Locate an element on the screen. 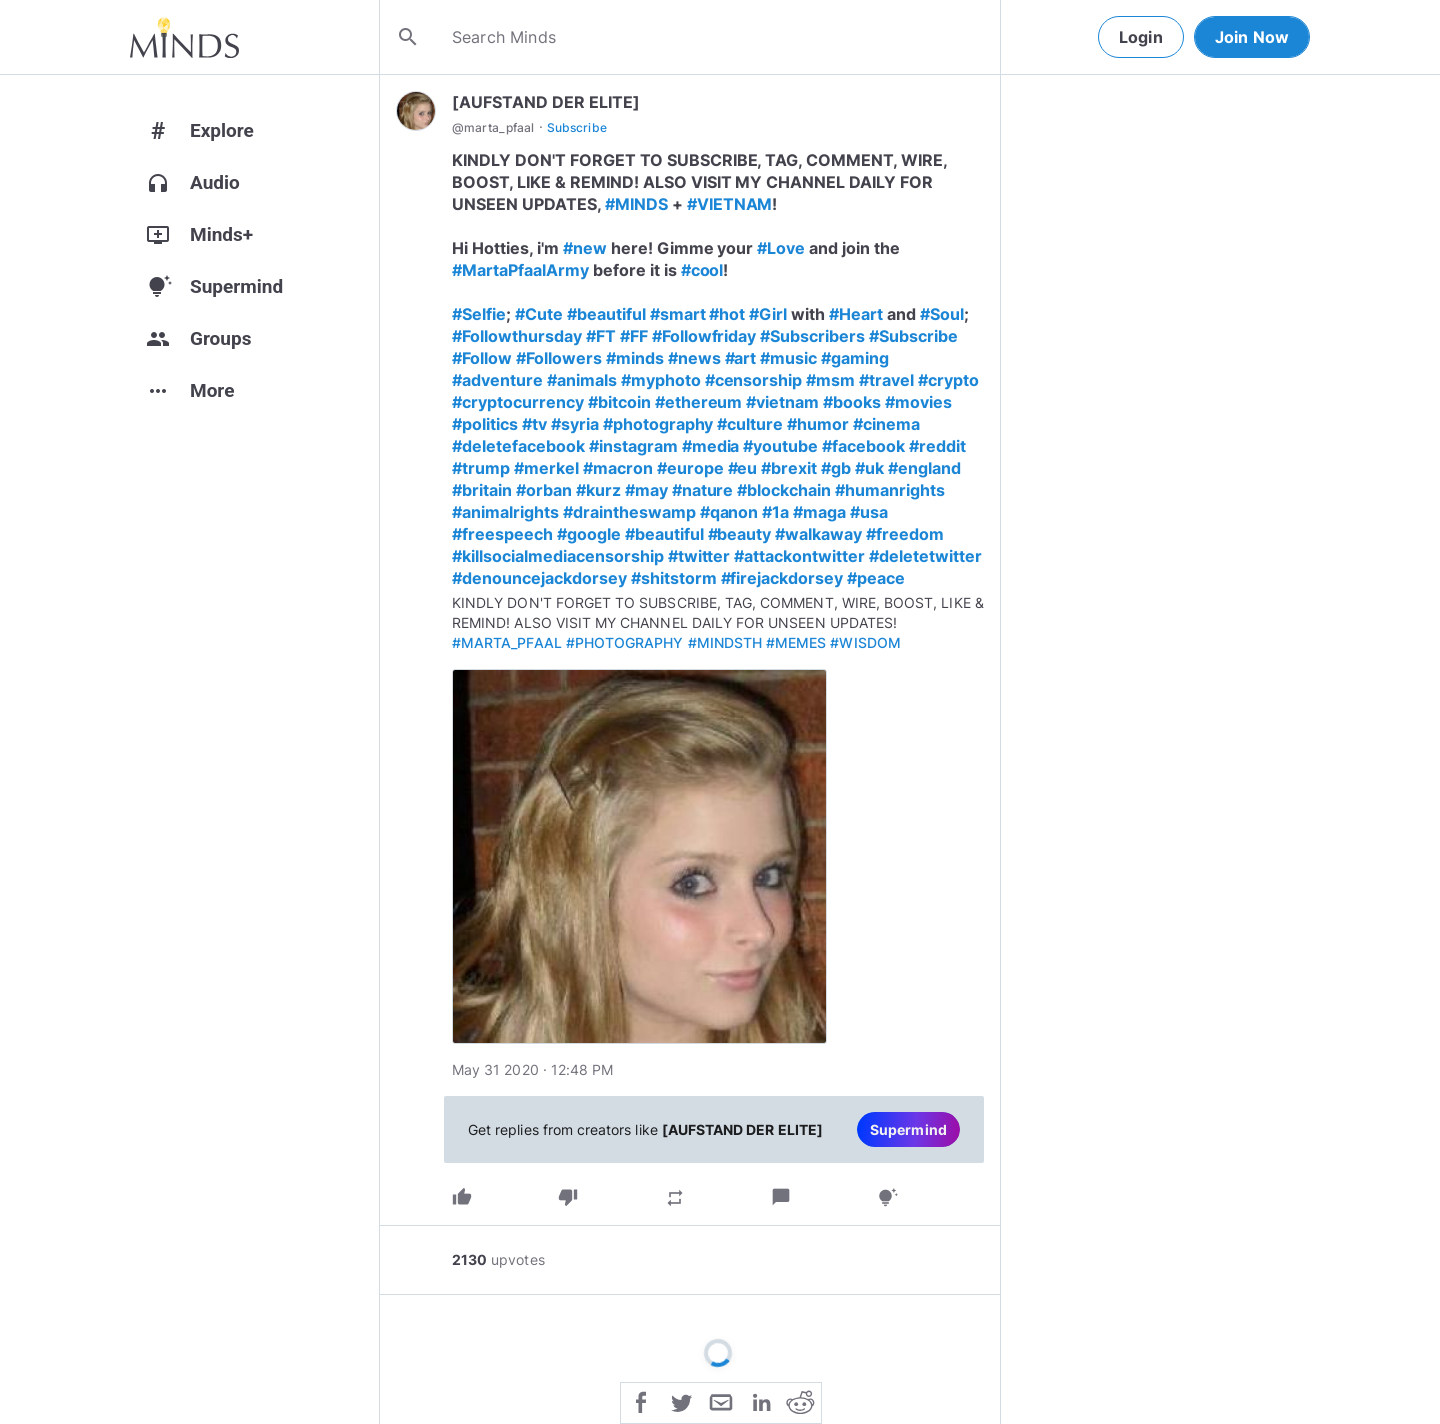 The width and height of the screenshot is (1440, 1424). #Followers is located at coordinates (559, 358).